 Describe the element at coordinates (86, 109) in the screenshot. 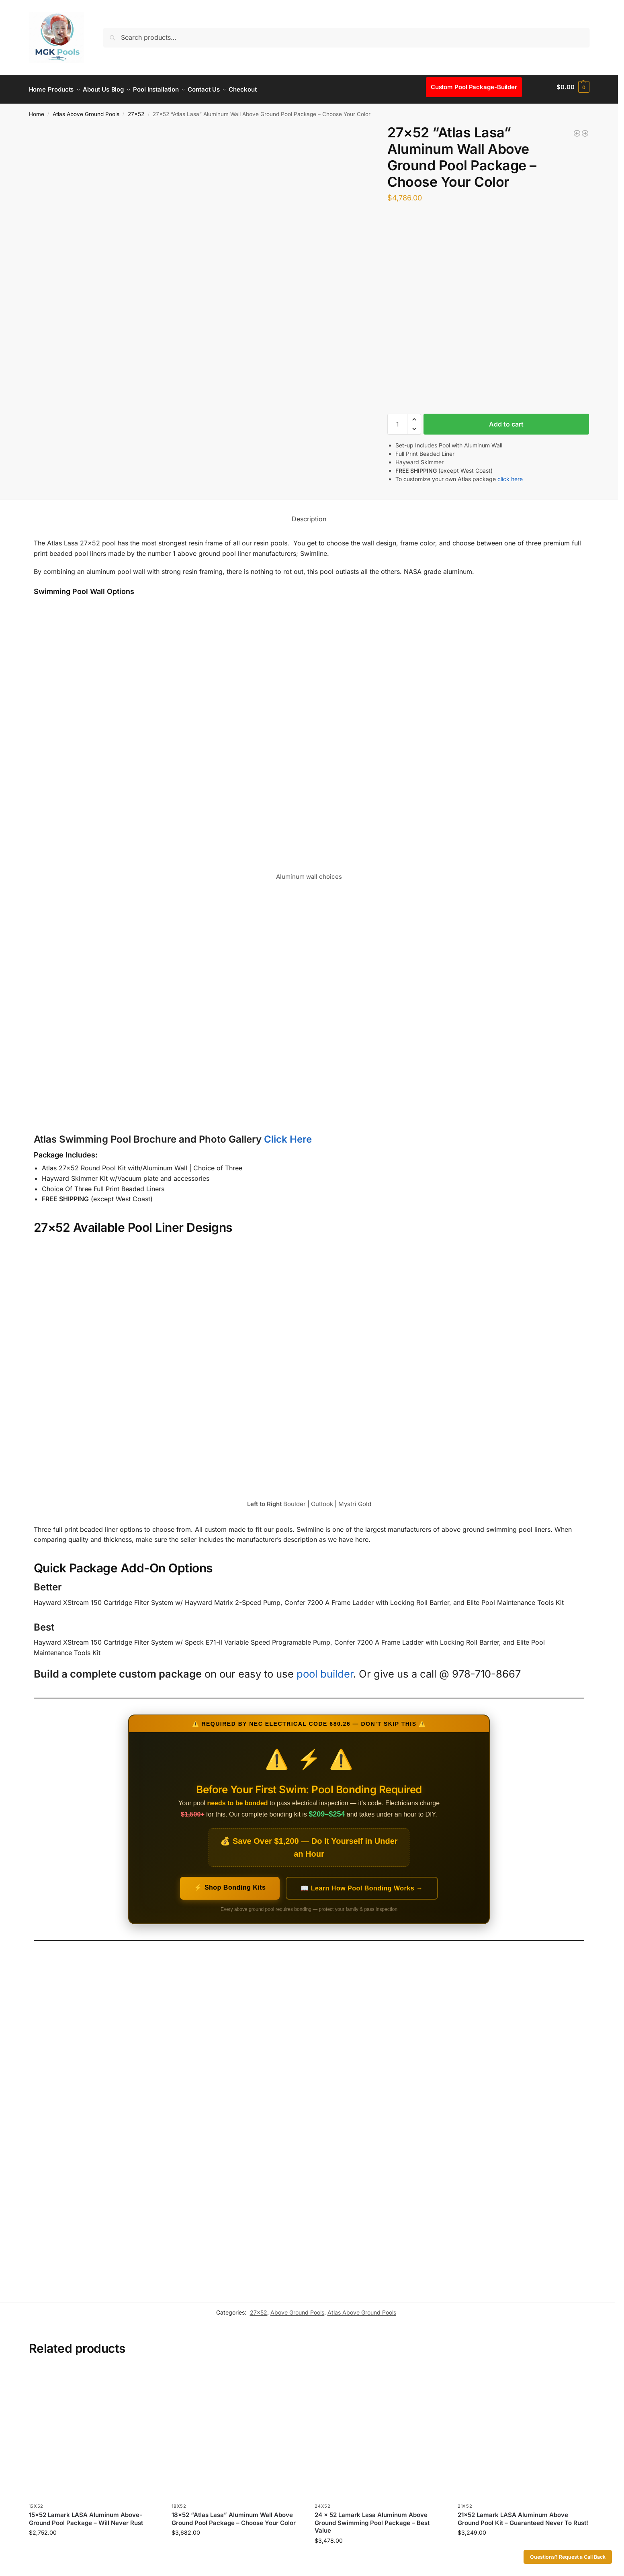

I see `Atlas Above Ground Pools` at that location.